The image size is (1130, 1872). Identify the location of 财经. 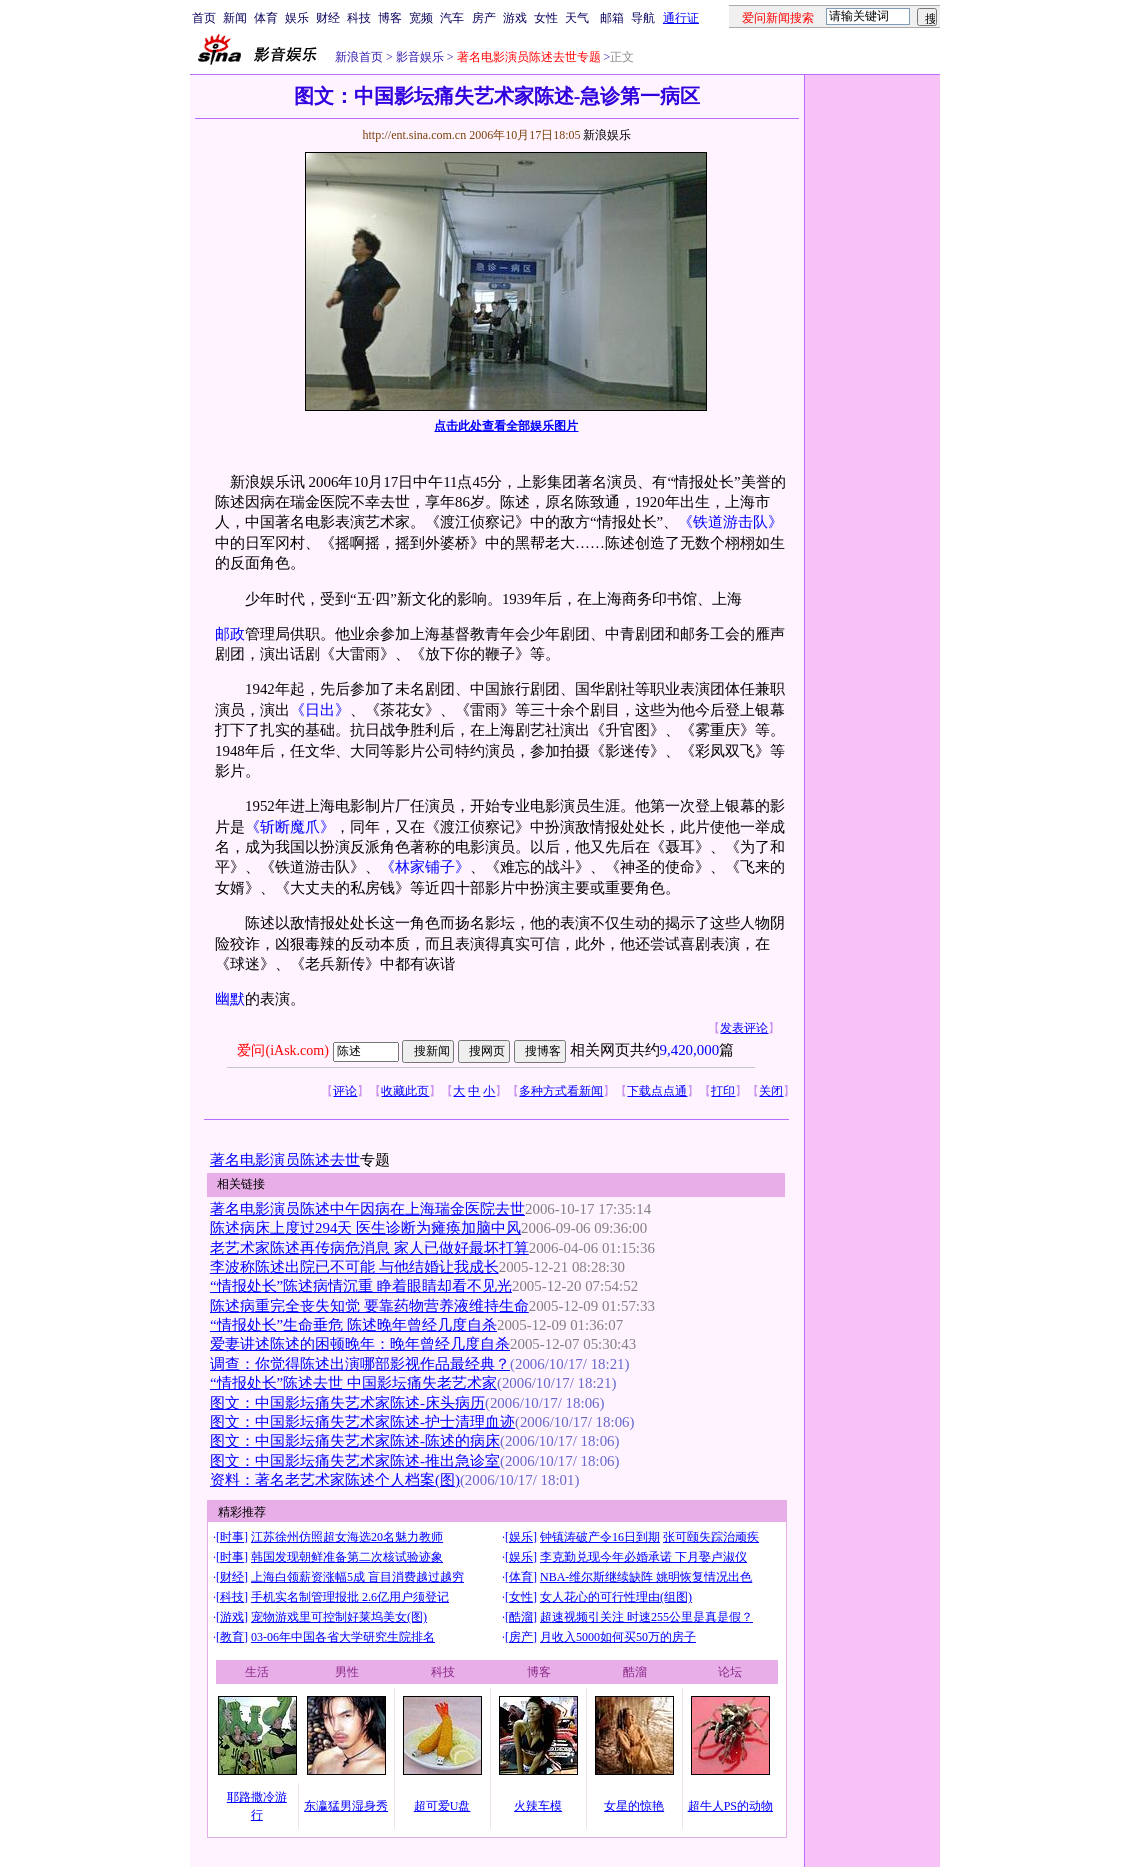
(328, 18).